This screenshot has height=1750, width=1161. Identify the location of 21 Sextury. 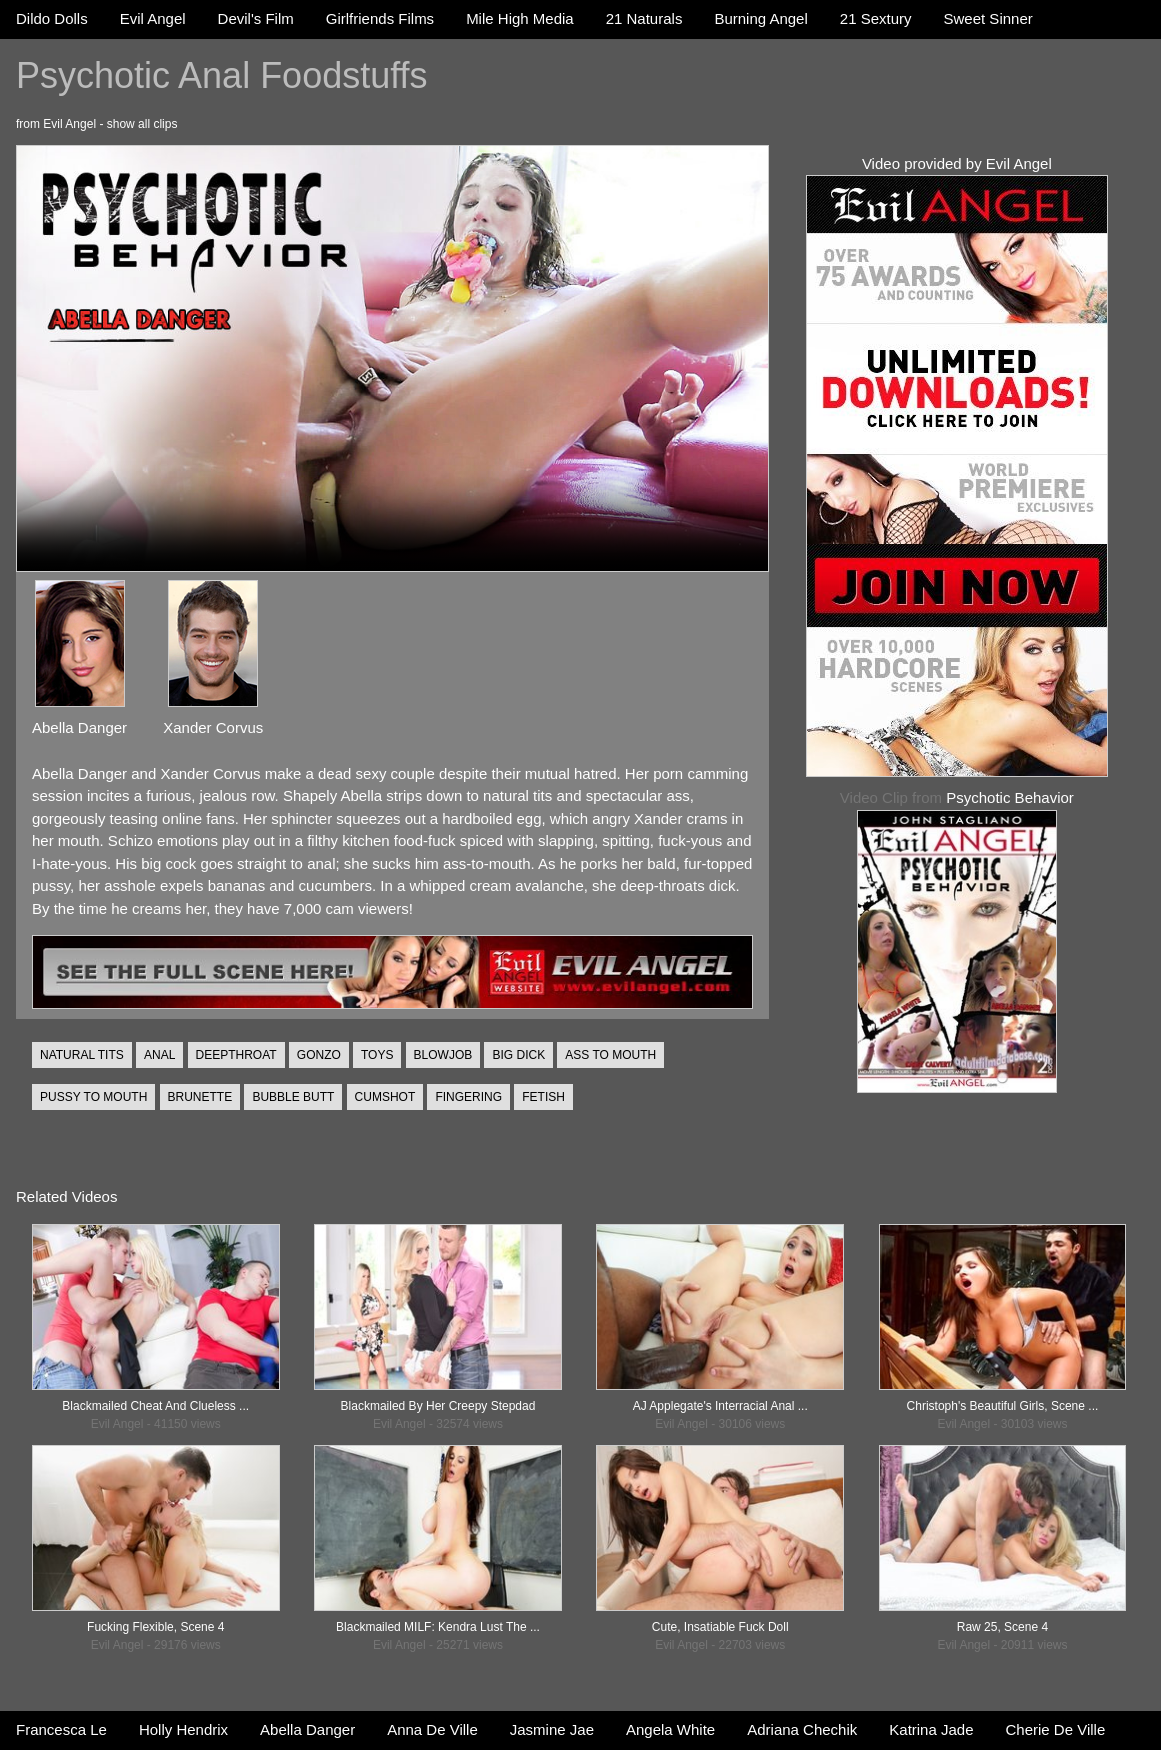
(876, 18).